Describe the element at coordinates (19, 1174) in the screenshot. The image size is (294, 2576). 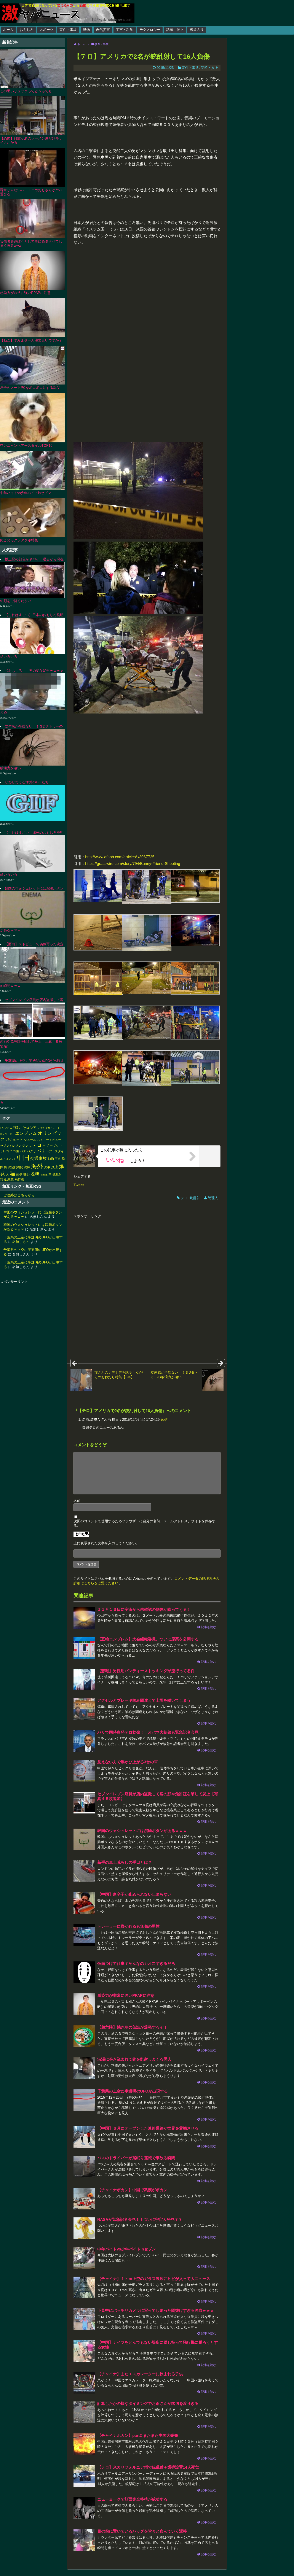
I see `画像 [画像 (2個の項目)]` at that location.